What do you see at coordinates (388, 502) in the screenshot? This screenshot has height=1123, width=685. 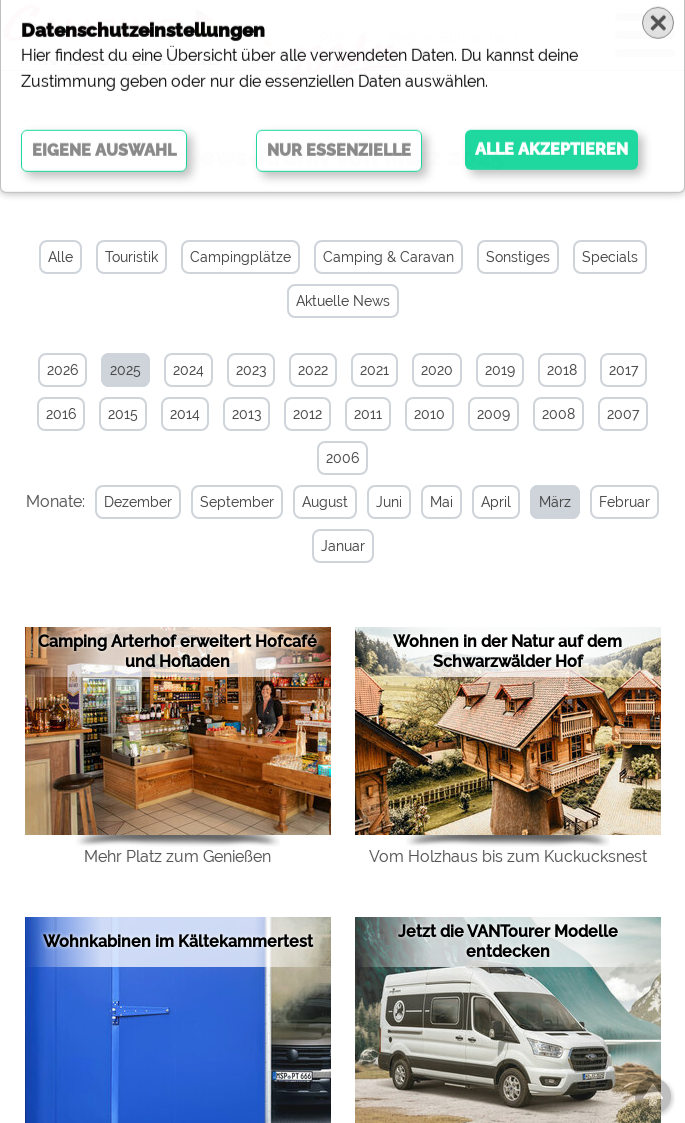 I see `Juni` at bounding box center [388, 502].